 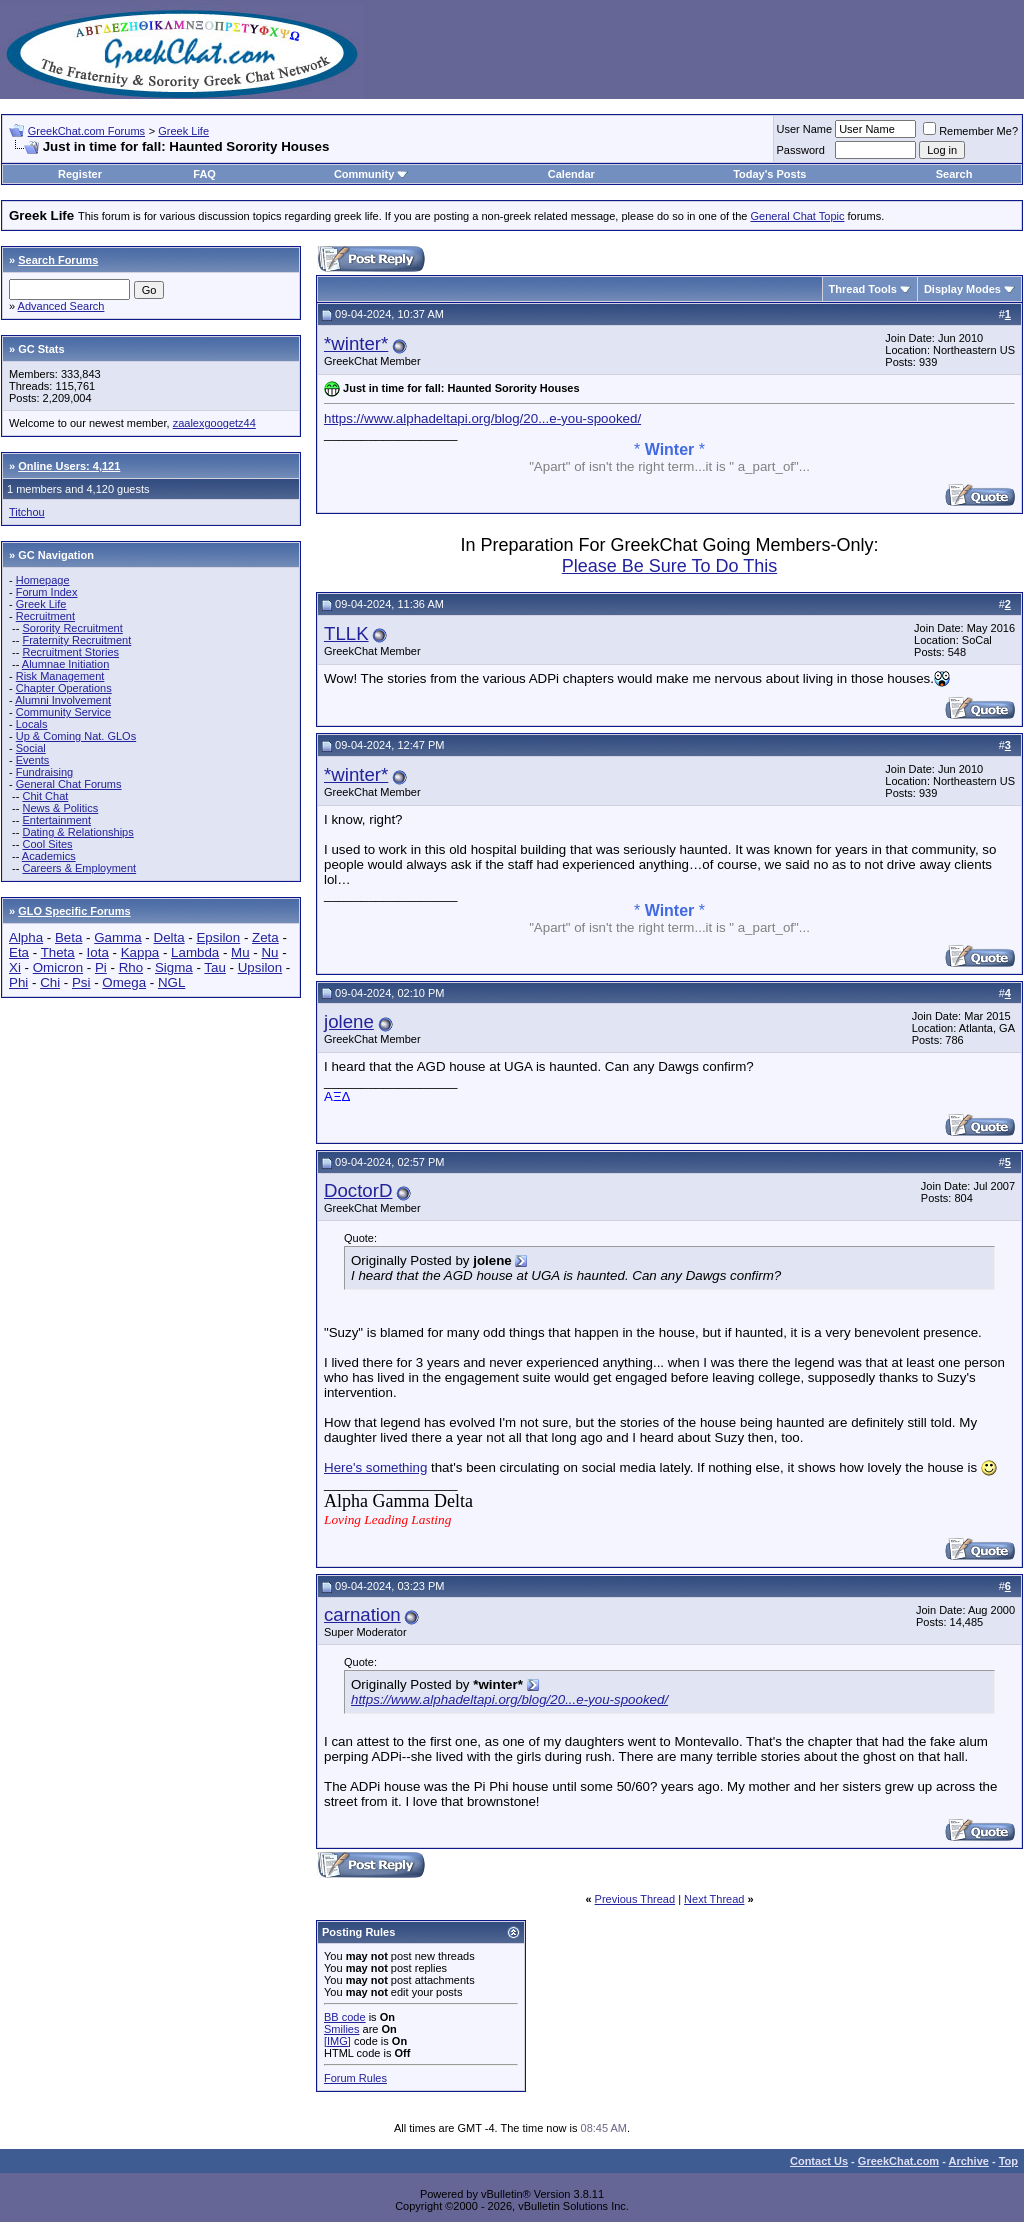 I want to click on Kappa, so click(x=140, y=952).